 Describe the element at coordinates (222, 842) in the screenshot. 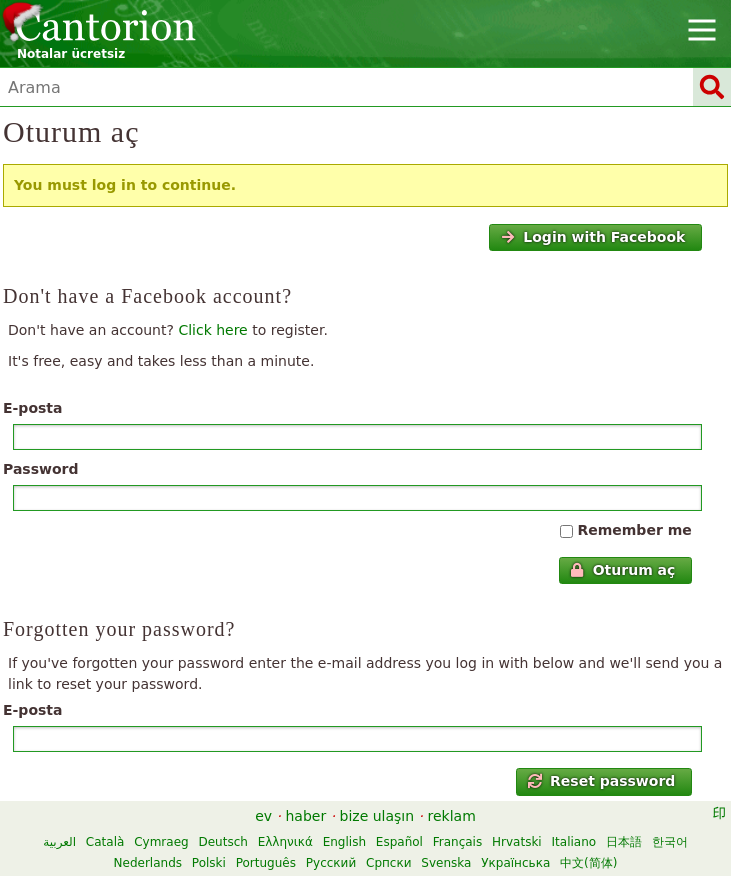

I see `Deutsch` at that location.